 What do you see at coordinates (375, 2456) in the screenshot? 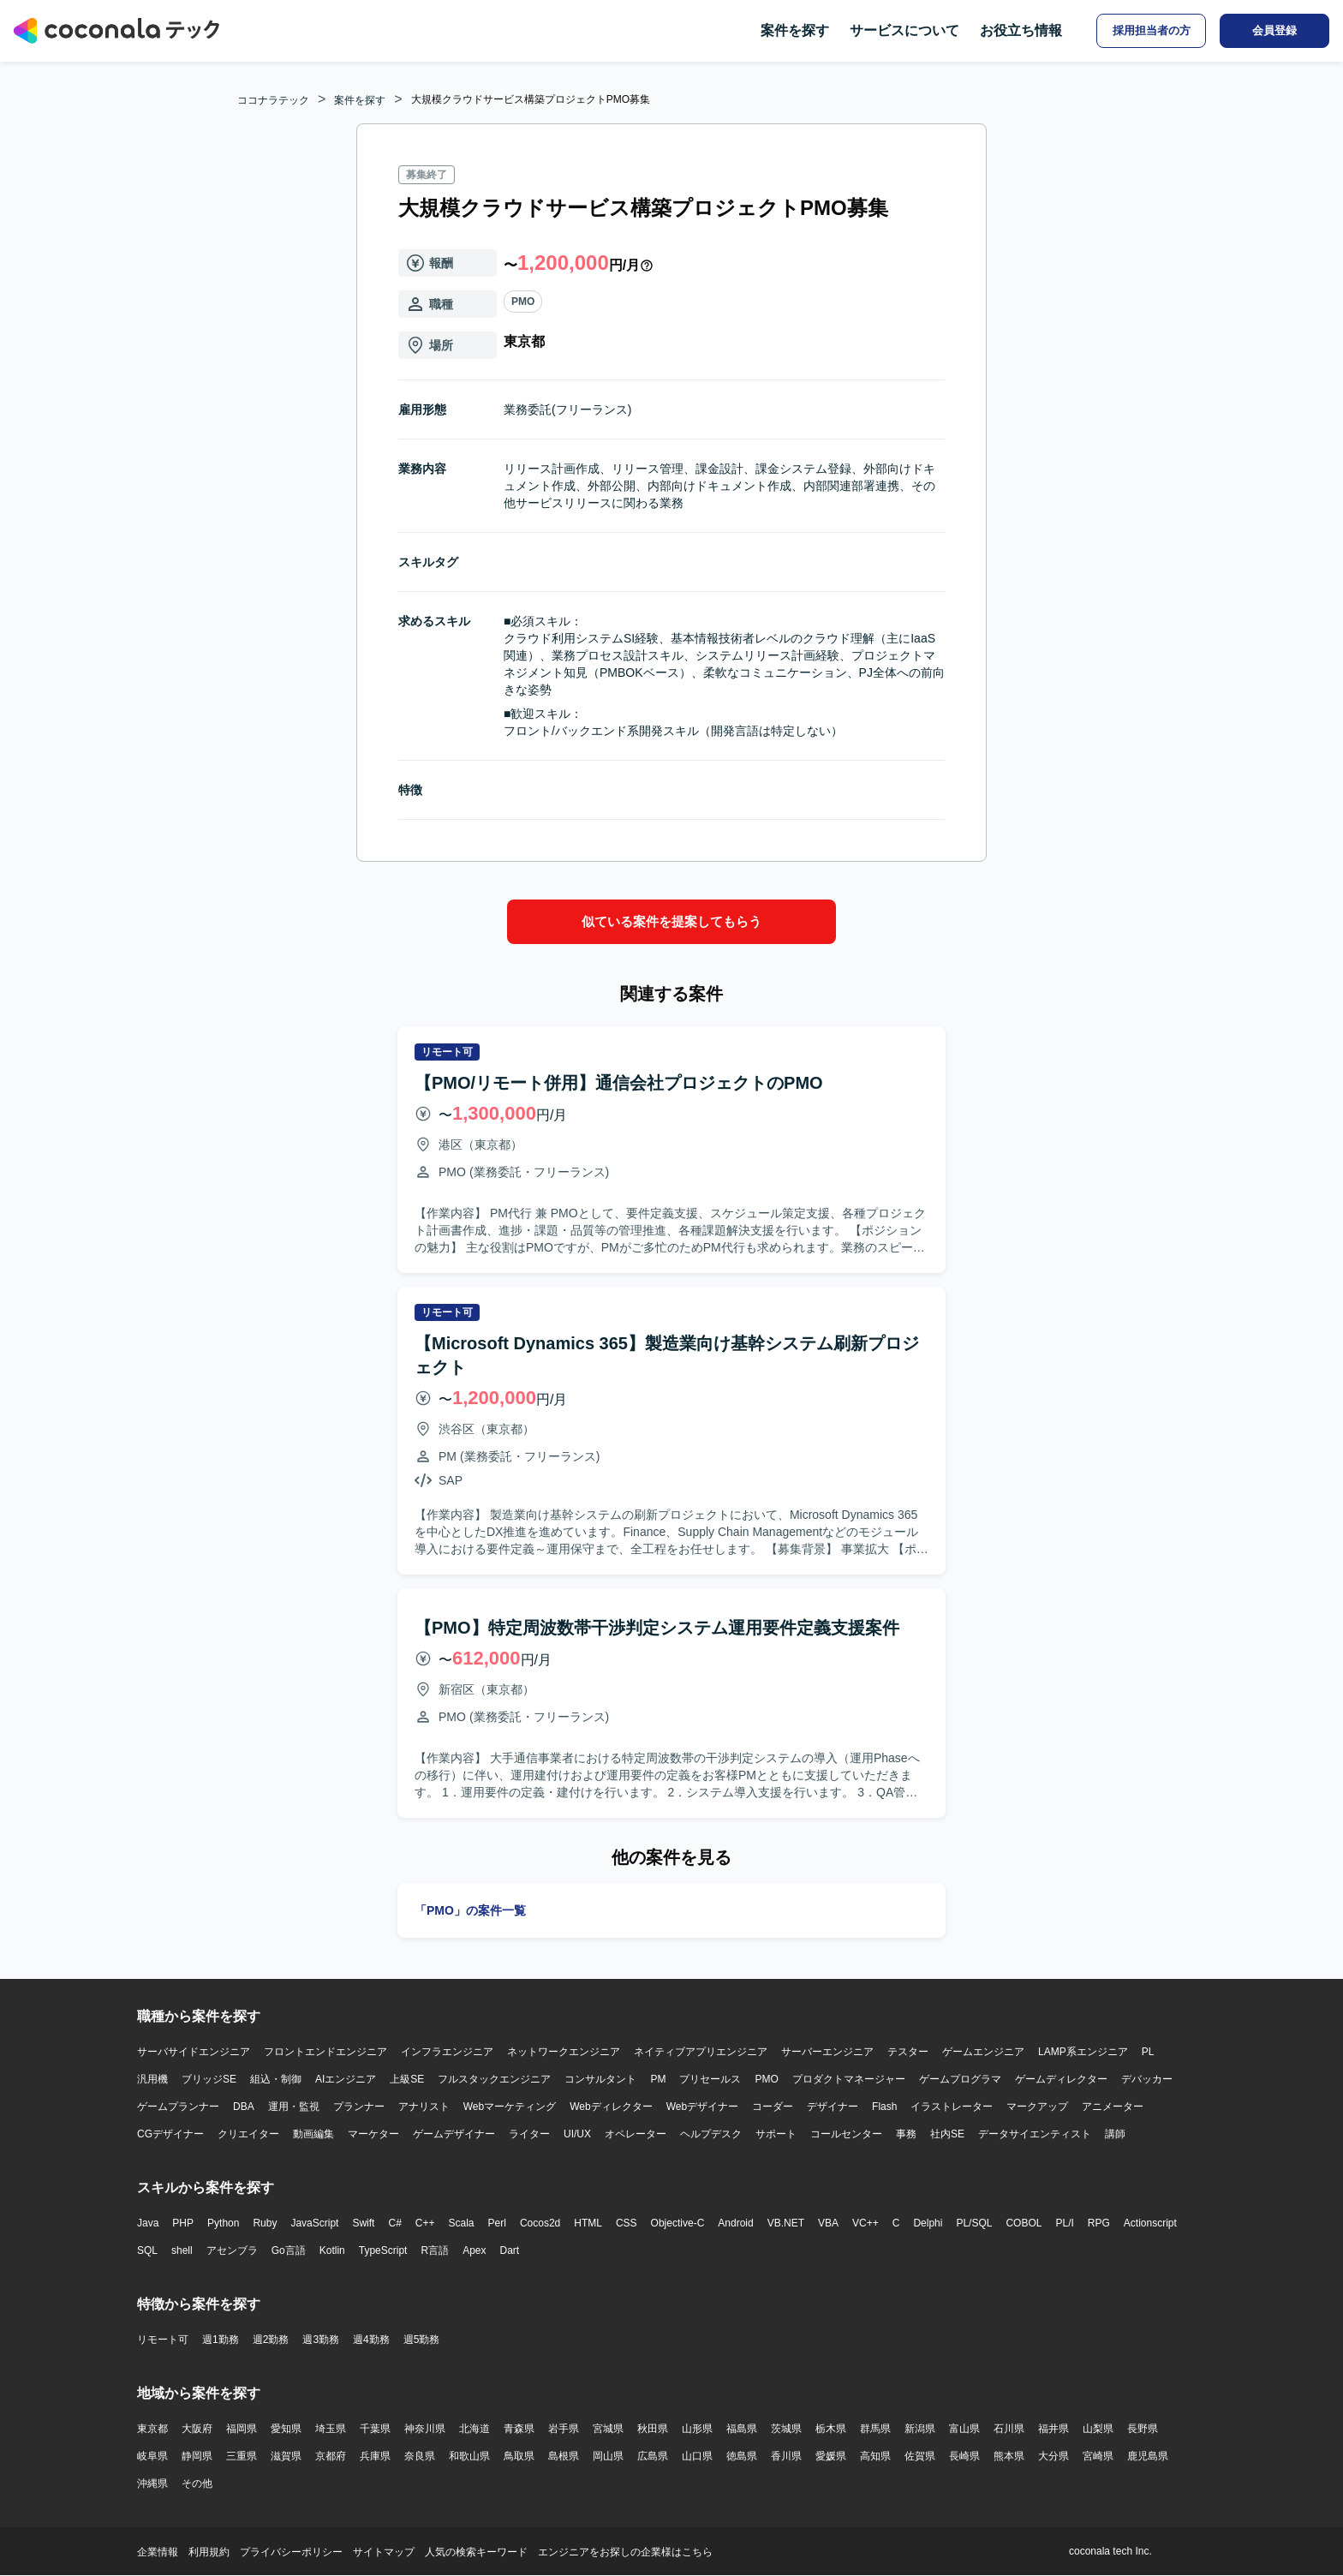
I see `兵庫県` at bounding box center [375, 2456].